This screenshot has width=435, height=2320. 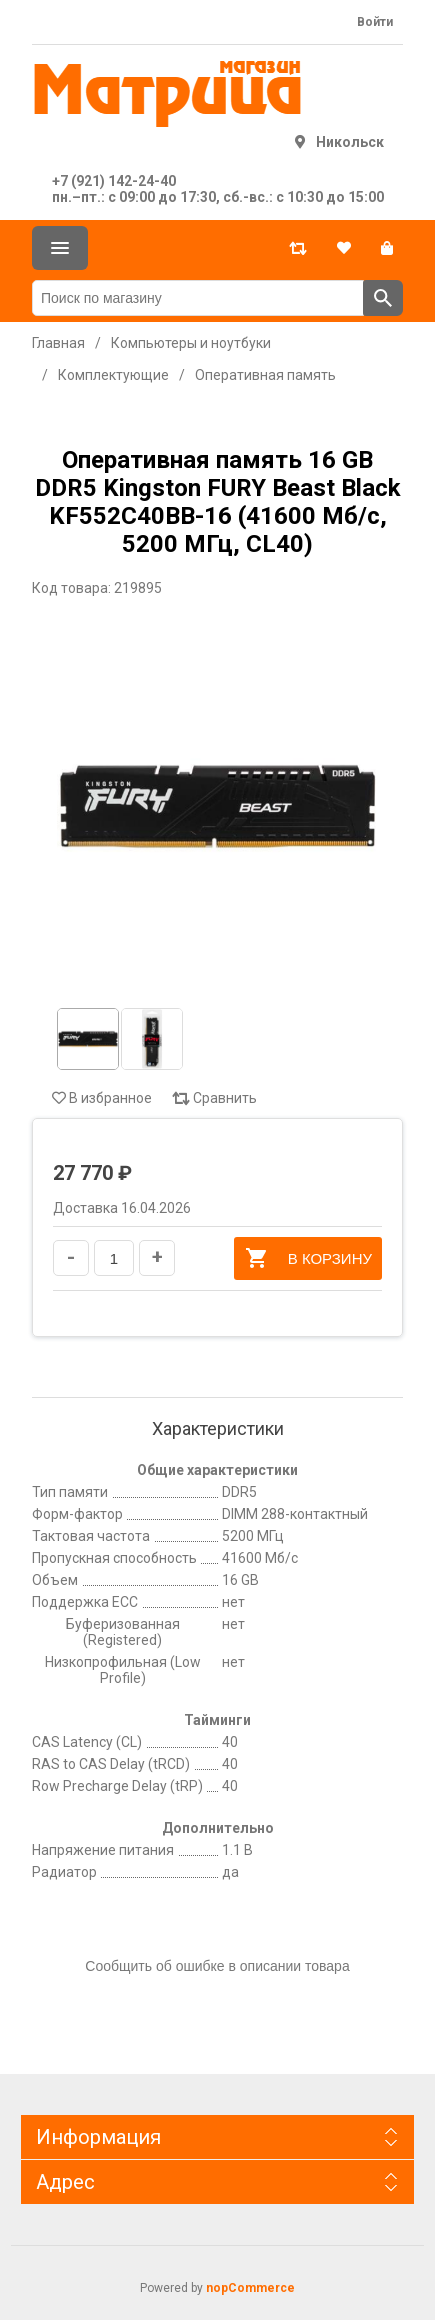 I want to click on [Введите количество], so click(x=114, y=1258).